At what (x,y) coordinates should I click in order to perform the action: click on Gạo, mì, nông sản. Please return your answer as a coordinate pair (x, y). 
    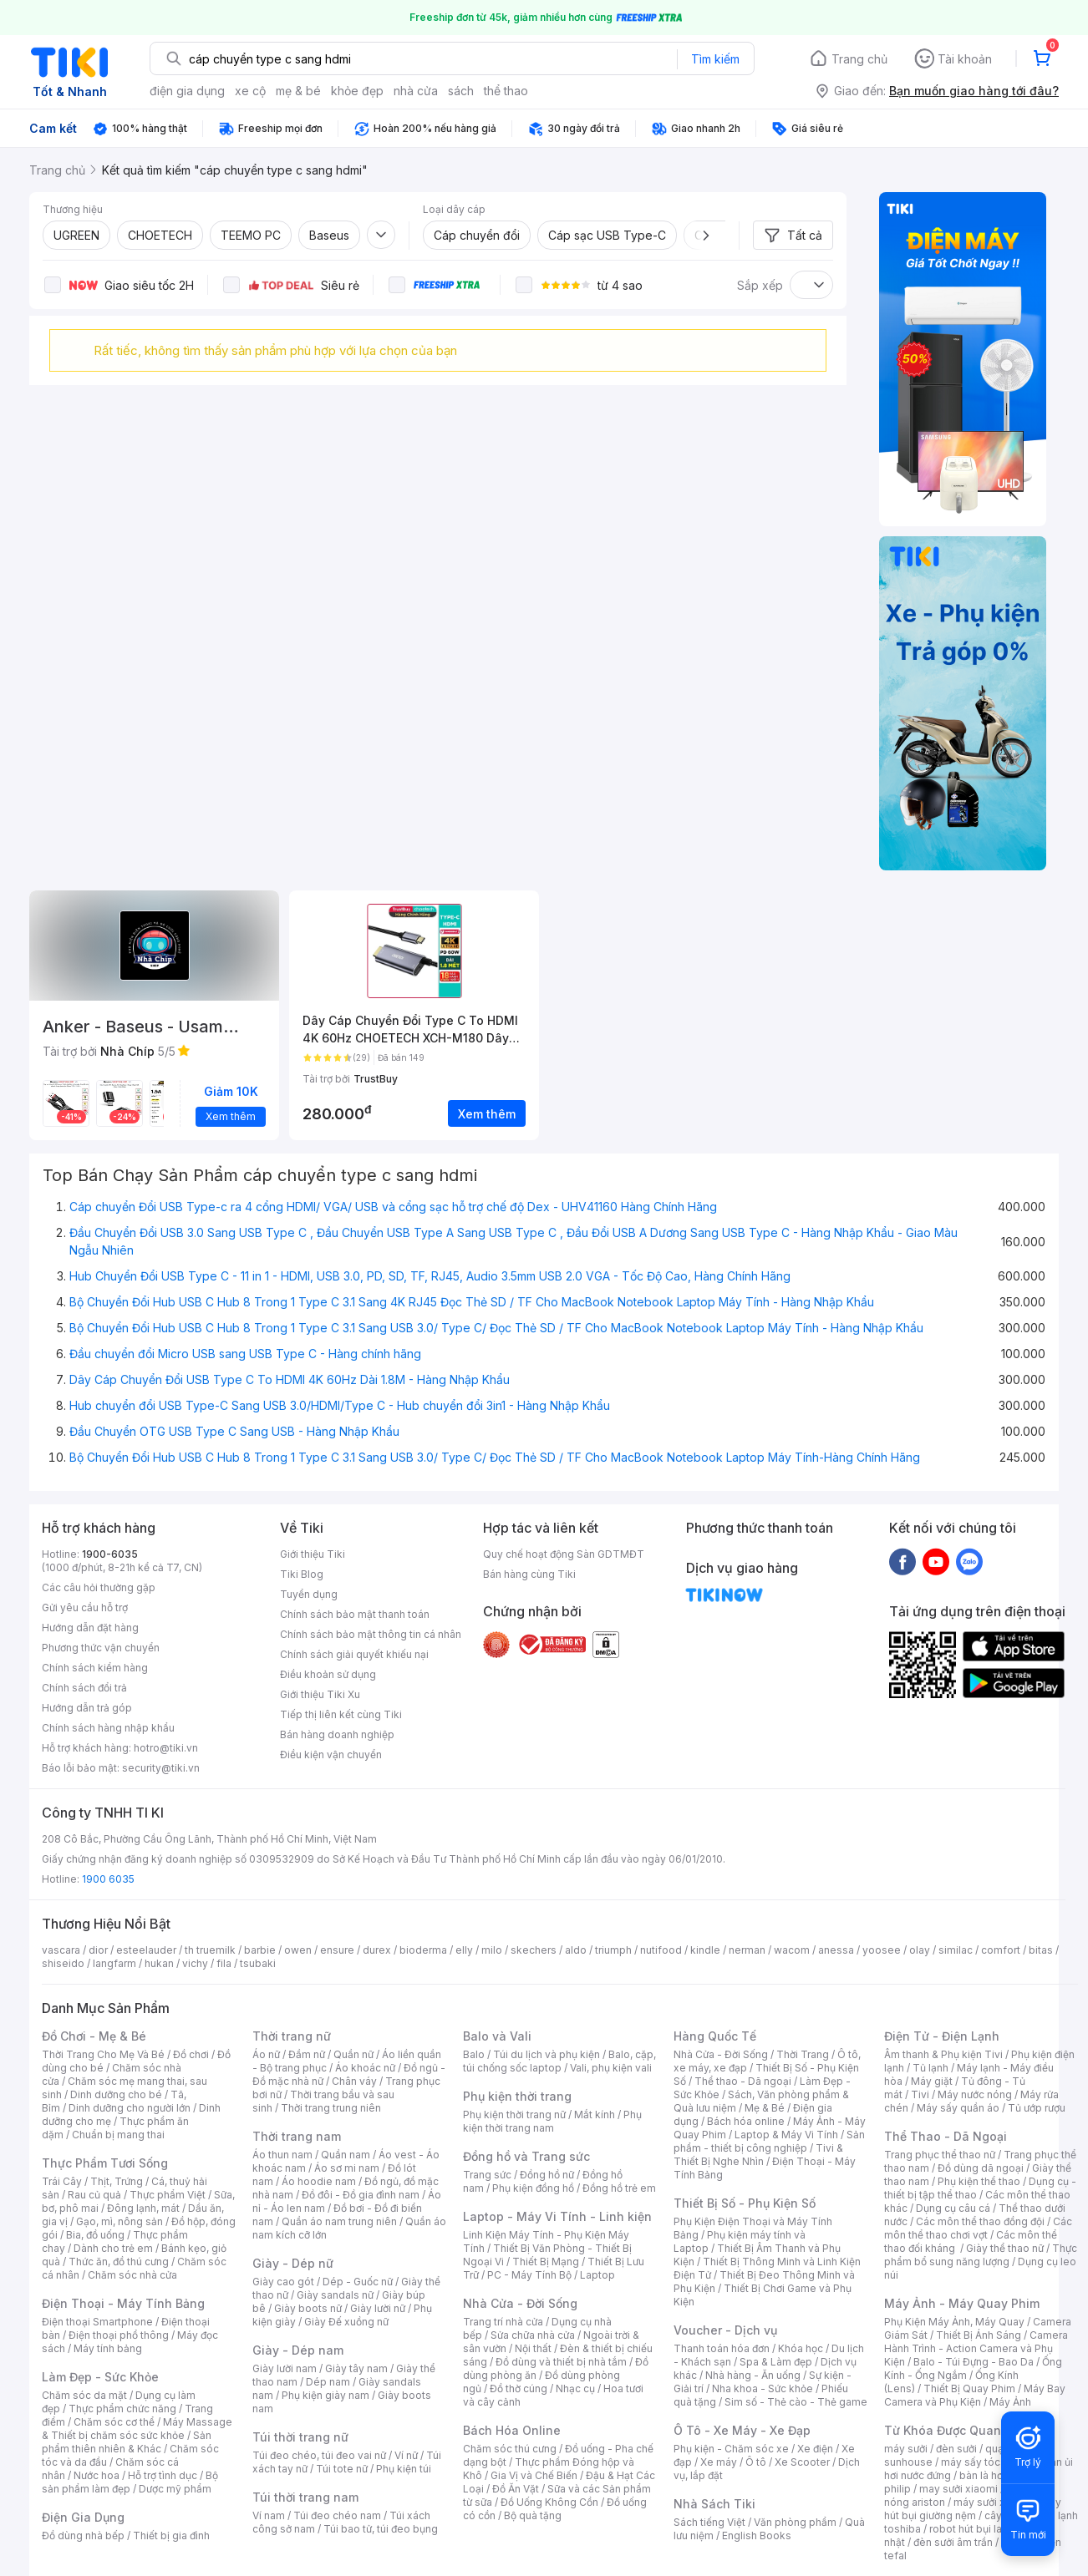
    Looking at the image, I should click on (119, 2221).